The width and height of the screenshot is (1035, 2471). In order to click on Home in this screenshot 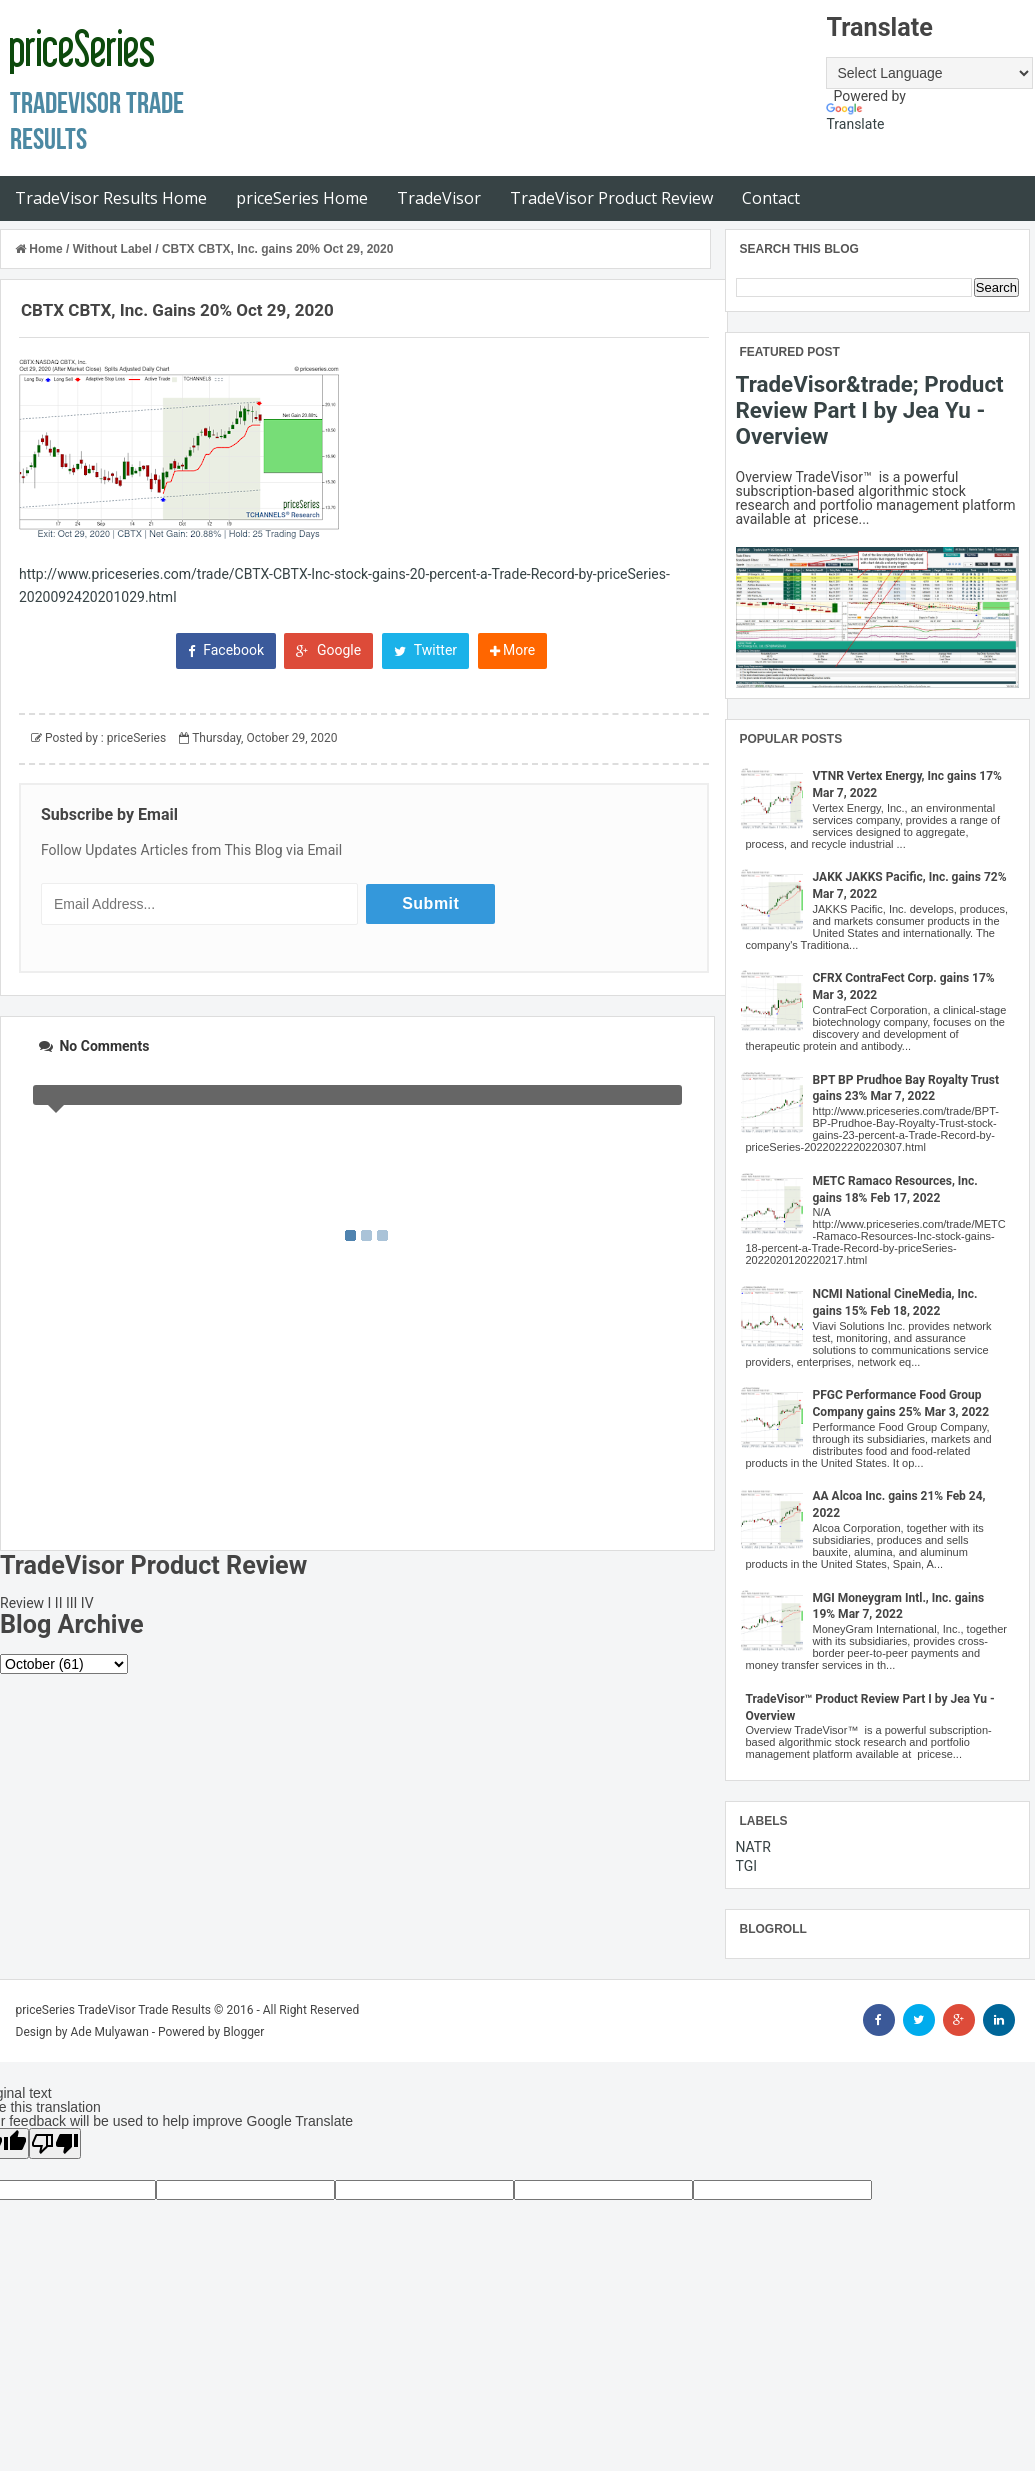, I will do `click(40, 249)`.